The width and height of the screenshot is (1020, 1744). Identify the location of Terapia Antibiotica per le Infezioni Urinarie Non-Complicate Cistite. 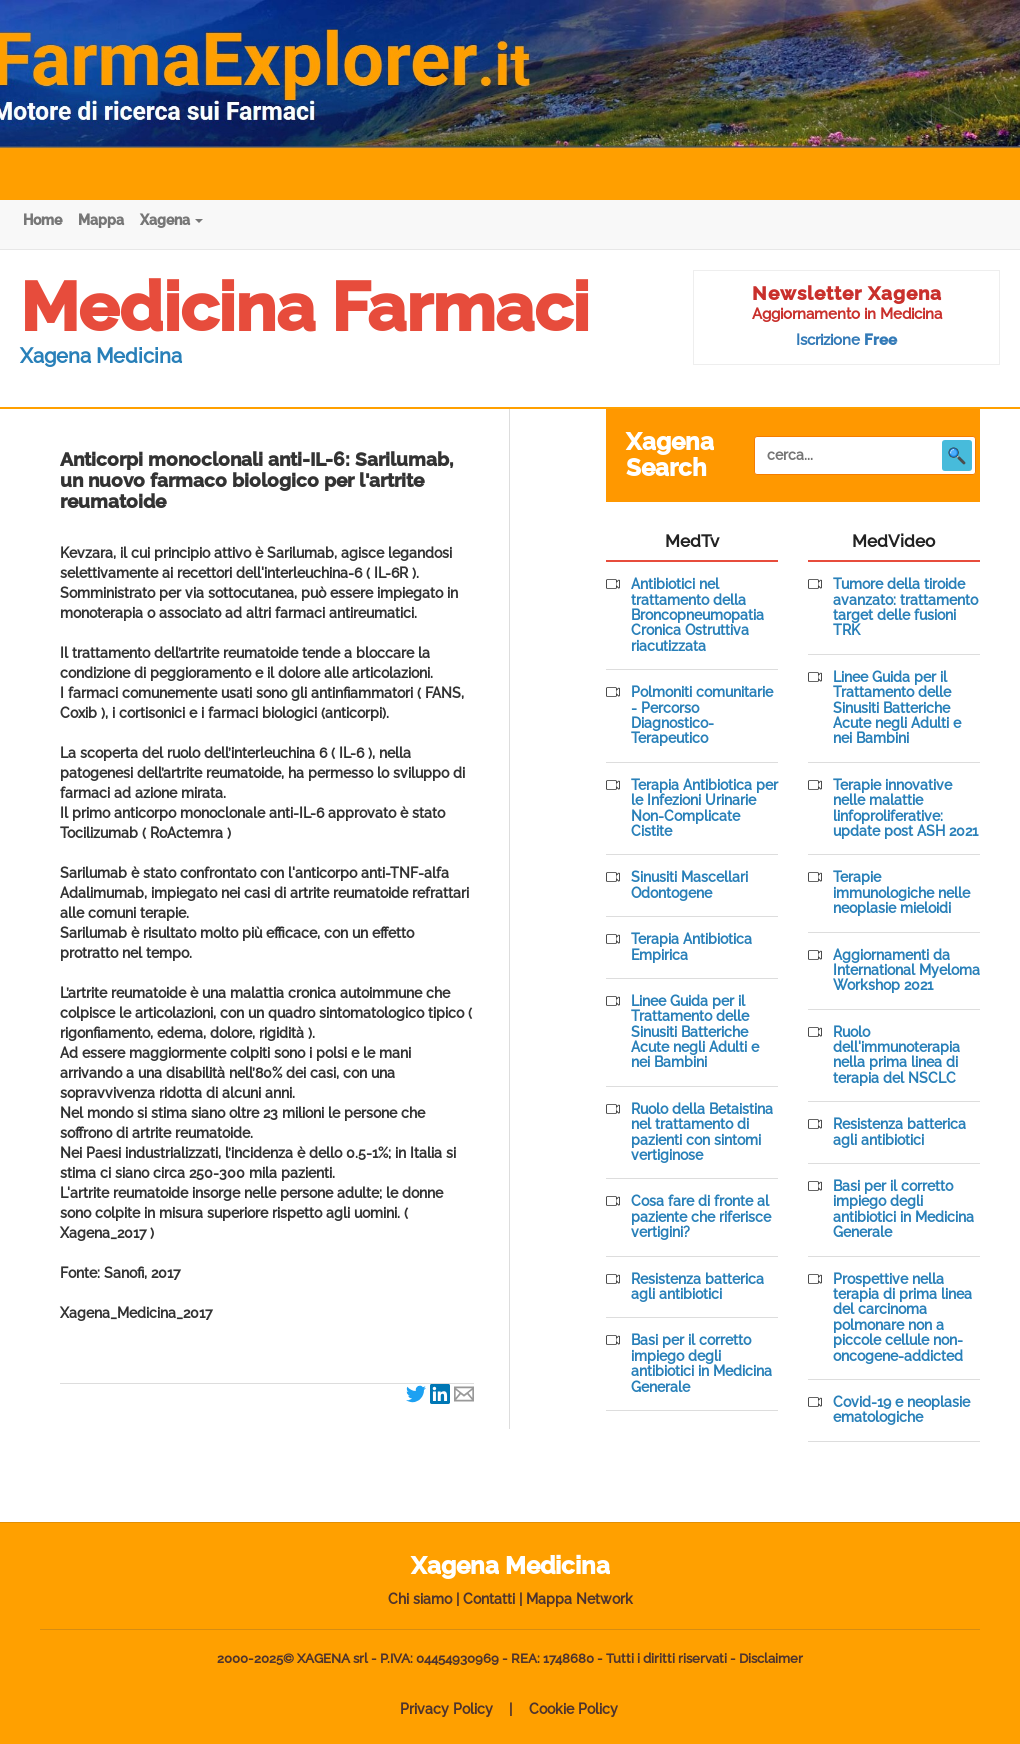
(704, 808).